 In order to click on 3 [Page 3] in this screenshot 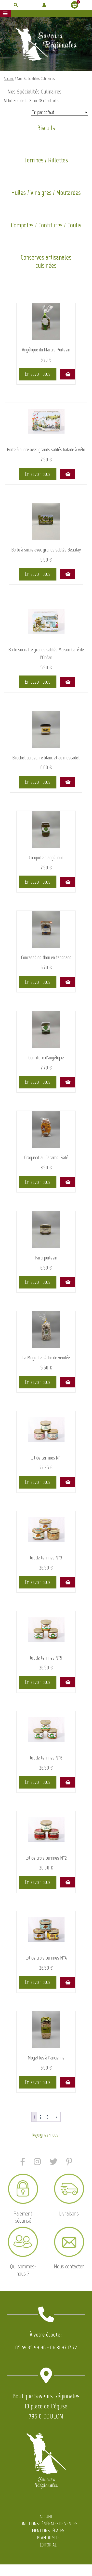, I will do `click(47, 2117)`.